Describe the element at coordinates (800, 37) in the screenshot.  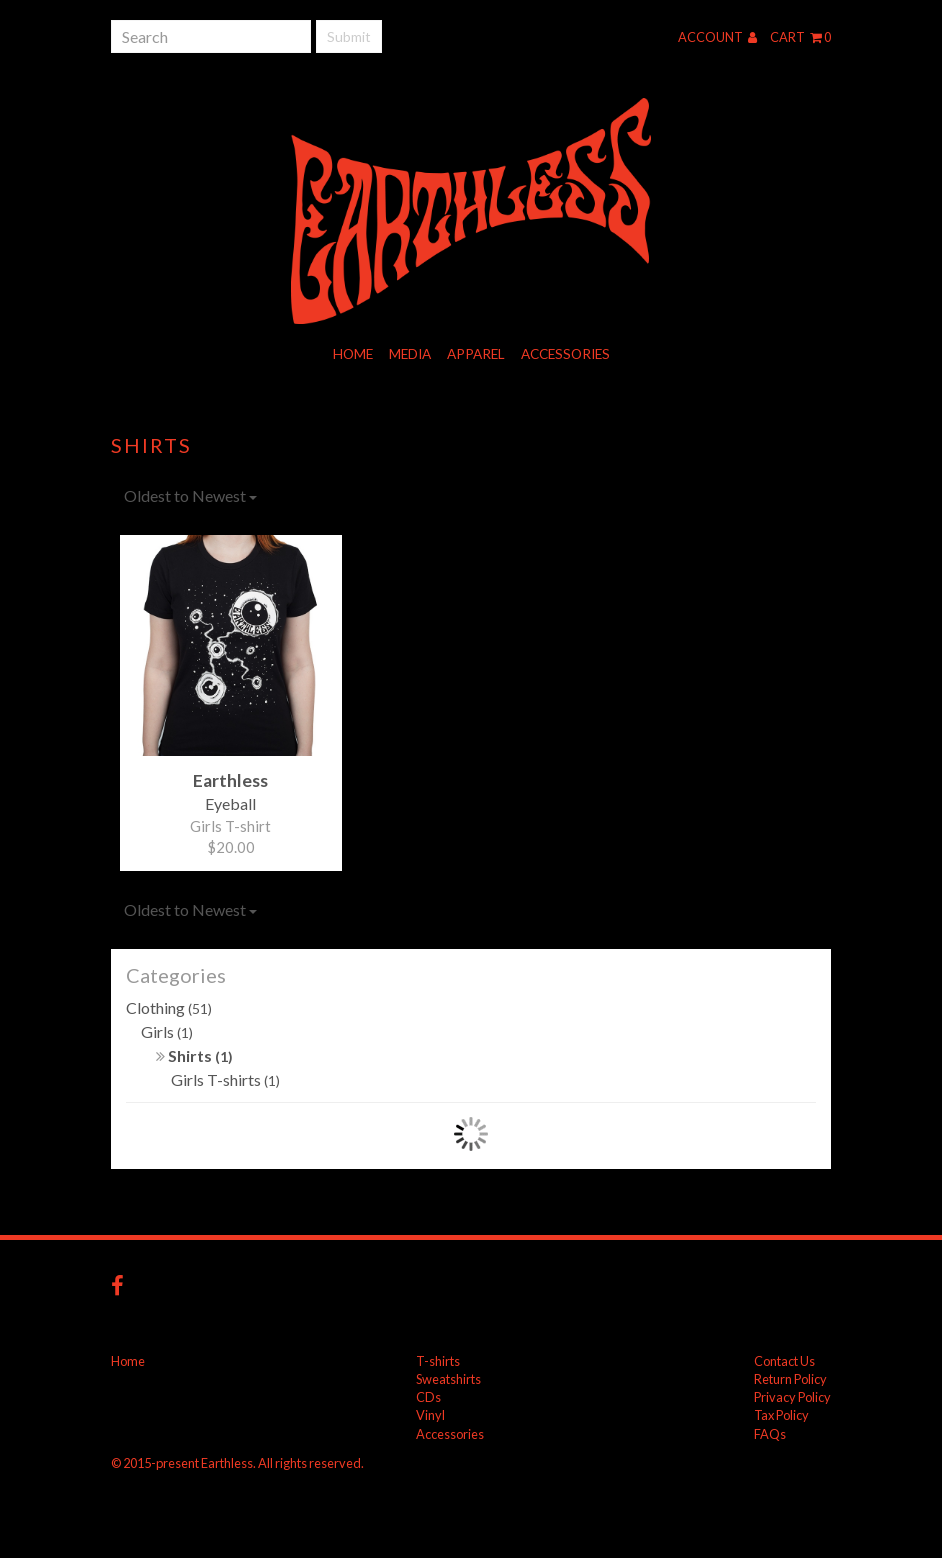
I see `Cart 0` at that location.